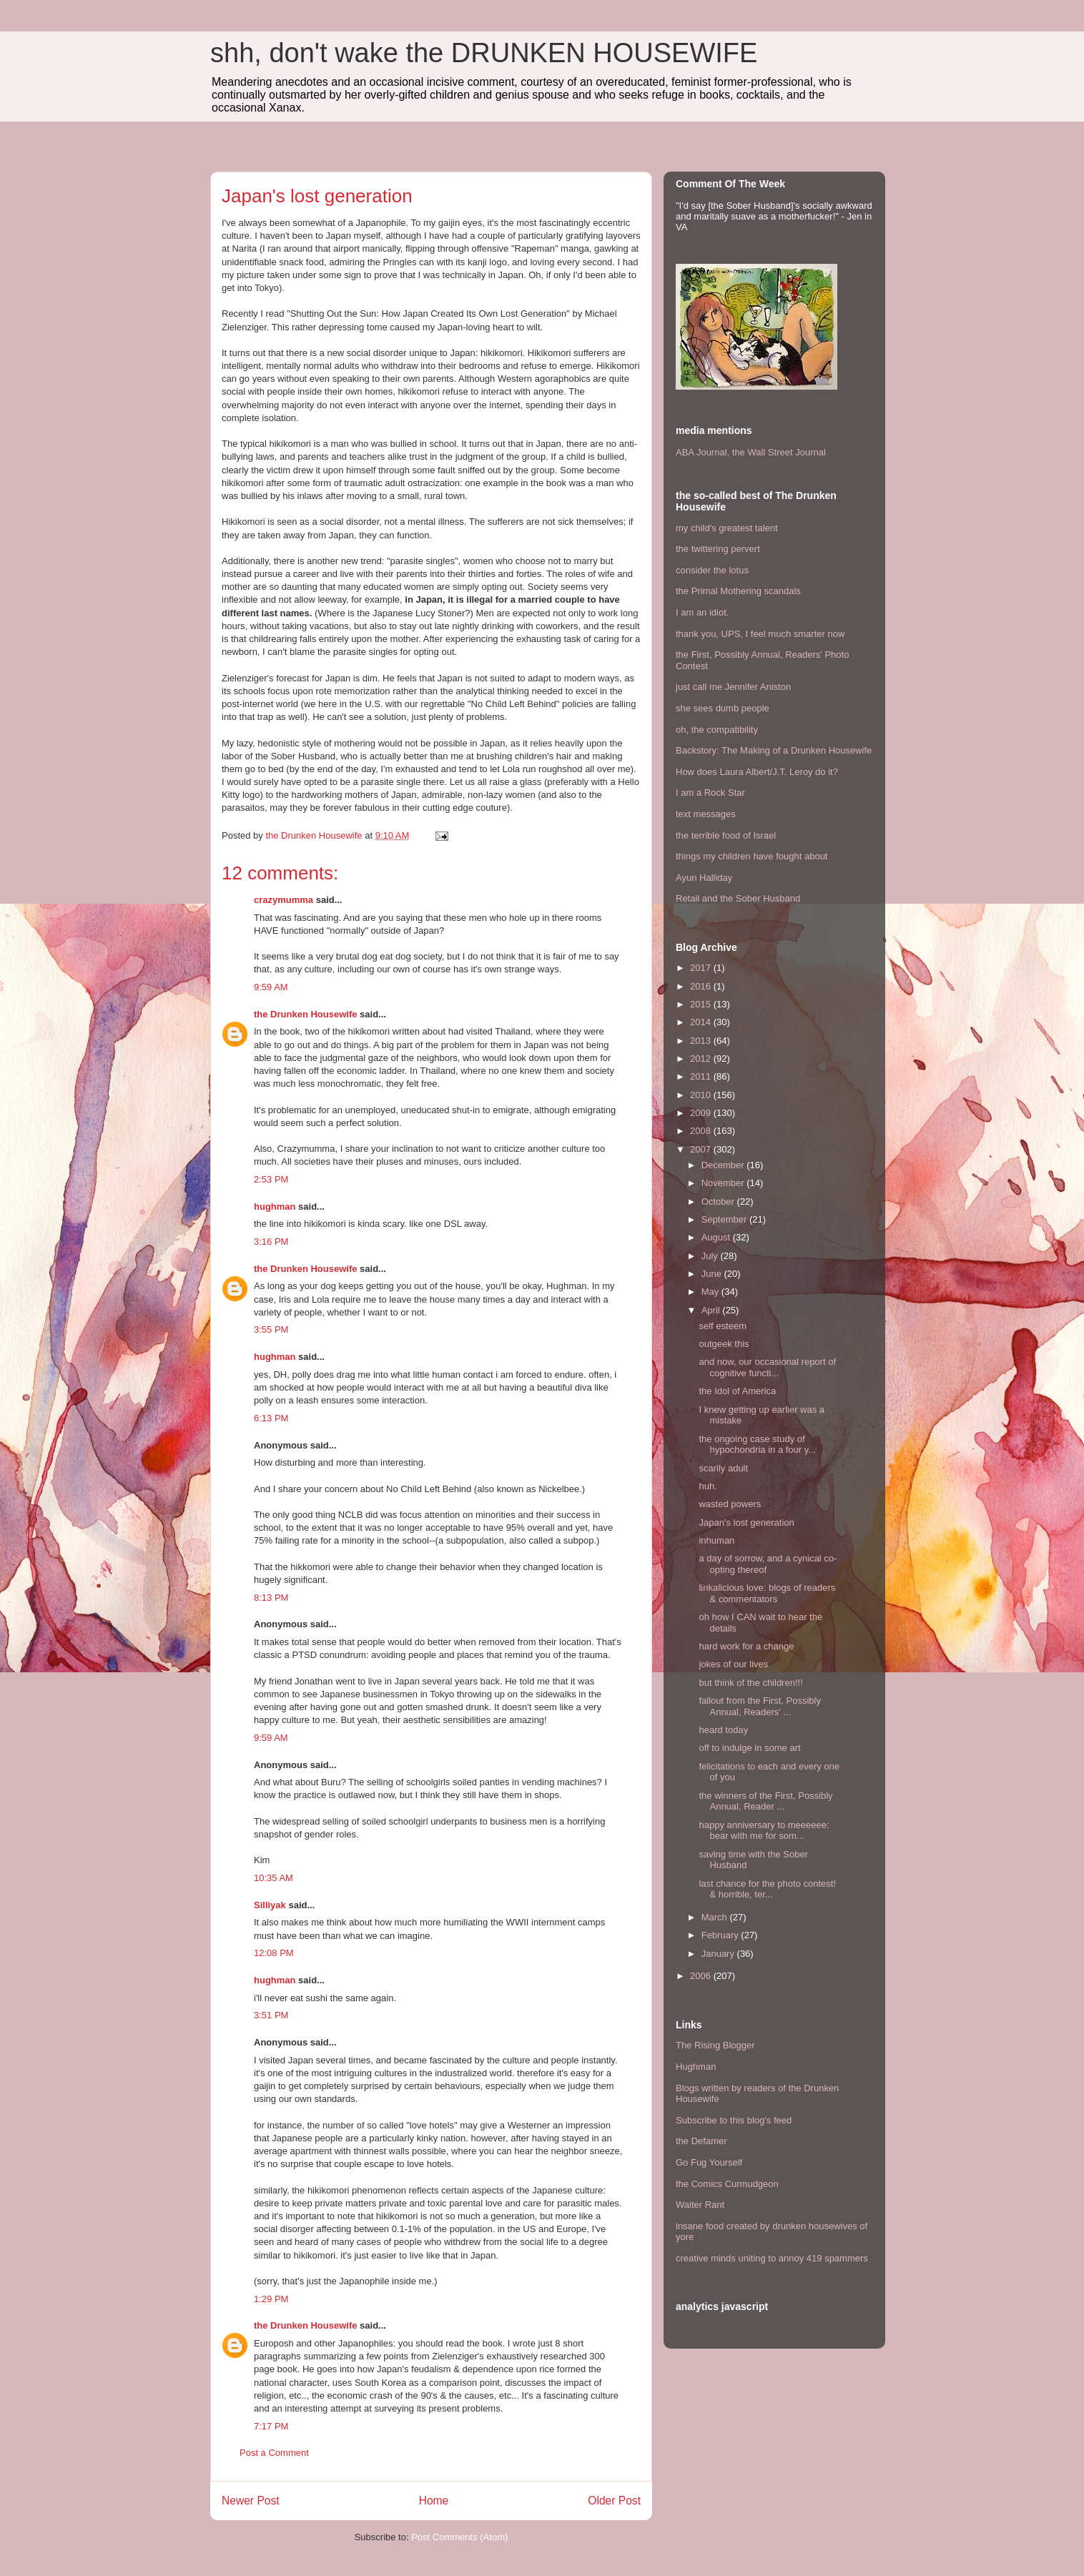 This screenshot has width=1084, height=2576. Describe the element at coordinates (715, 1917) in the screenshot. I see `March` at that location.